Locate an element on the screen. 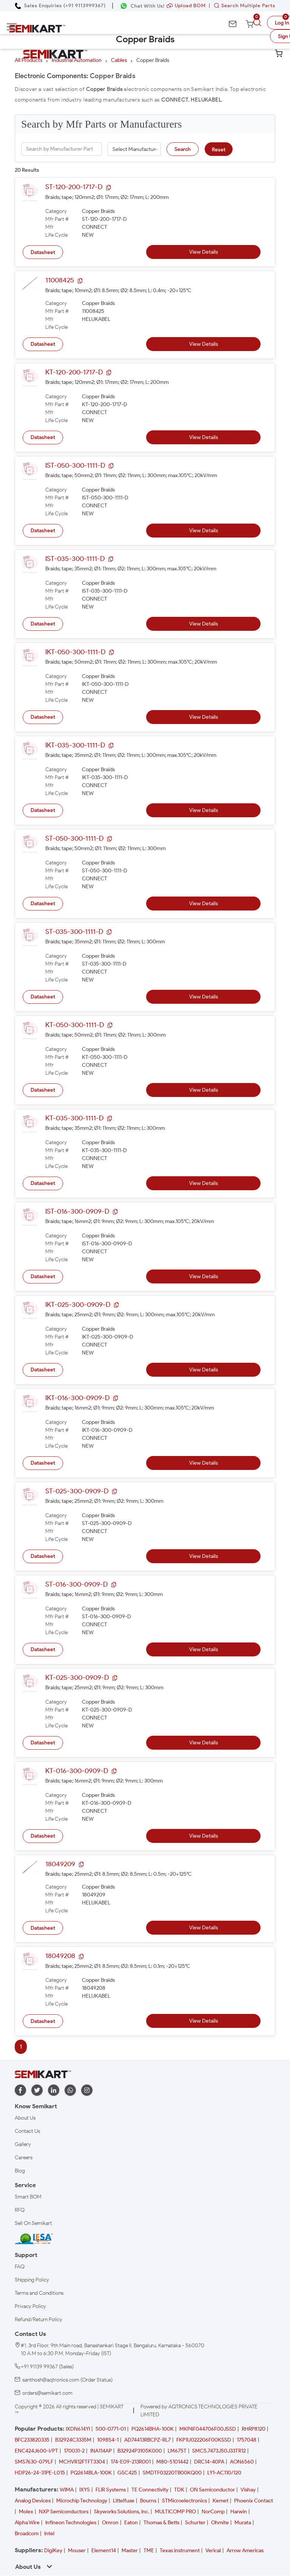  500-0771-01 is located at coordinates (111, 2429).